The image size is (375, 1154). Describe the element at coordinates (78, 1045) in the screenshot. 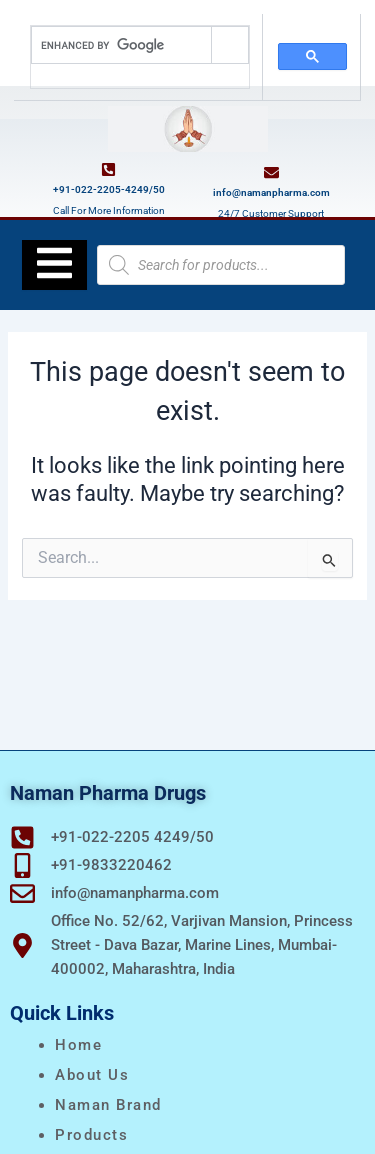

I see `Home` at that location.